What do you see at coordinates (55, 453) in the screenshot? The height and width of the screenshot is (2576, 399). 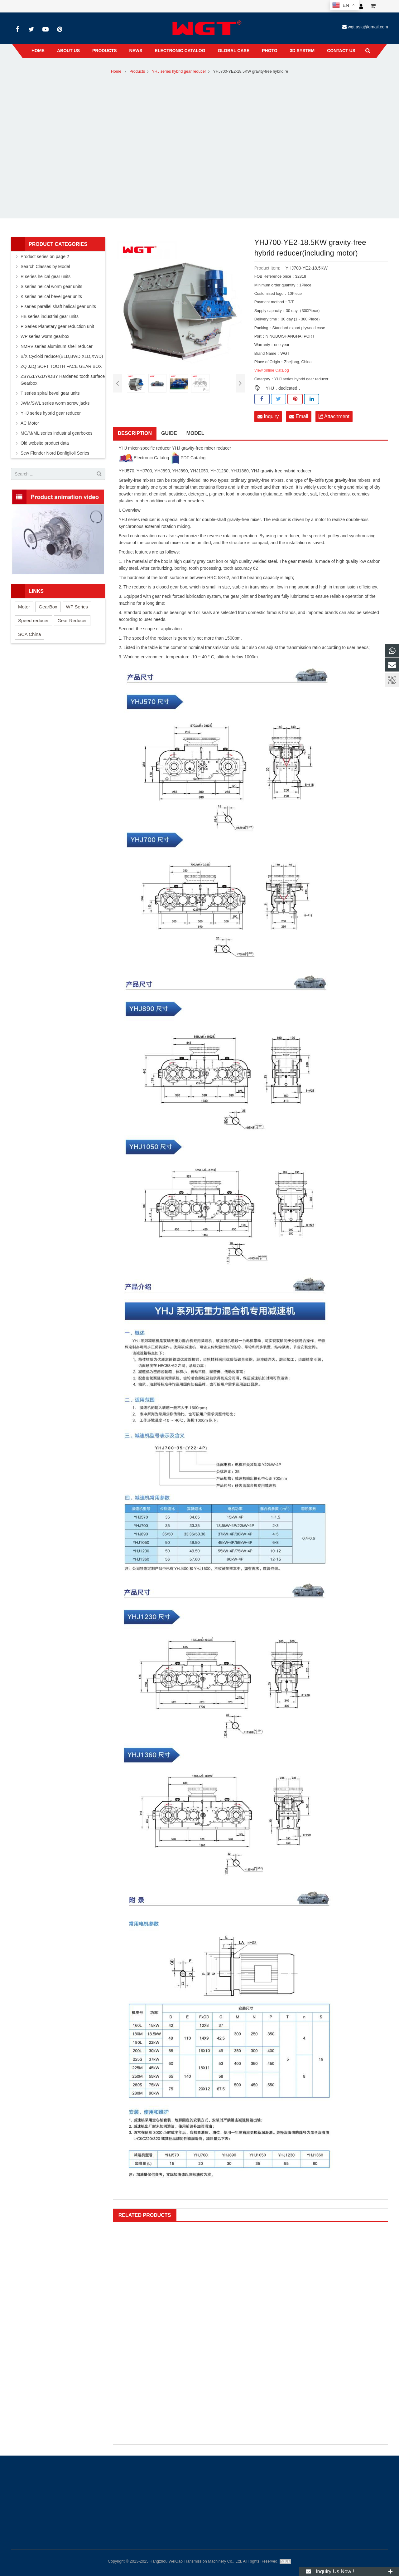 I see `Sew Flender Nord Bonfiglioli Series` at bounding box center [55, 453].